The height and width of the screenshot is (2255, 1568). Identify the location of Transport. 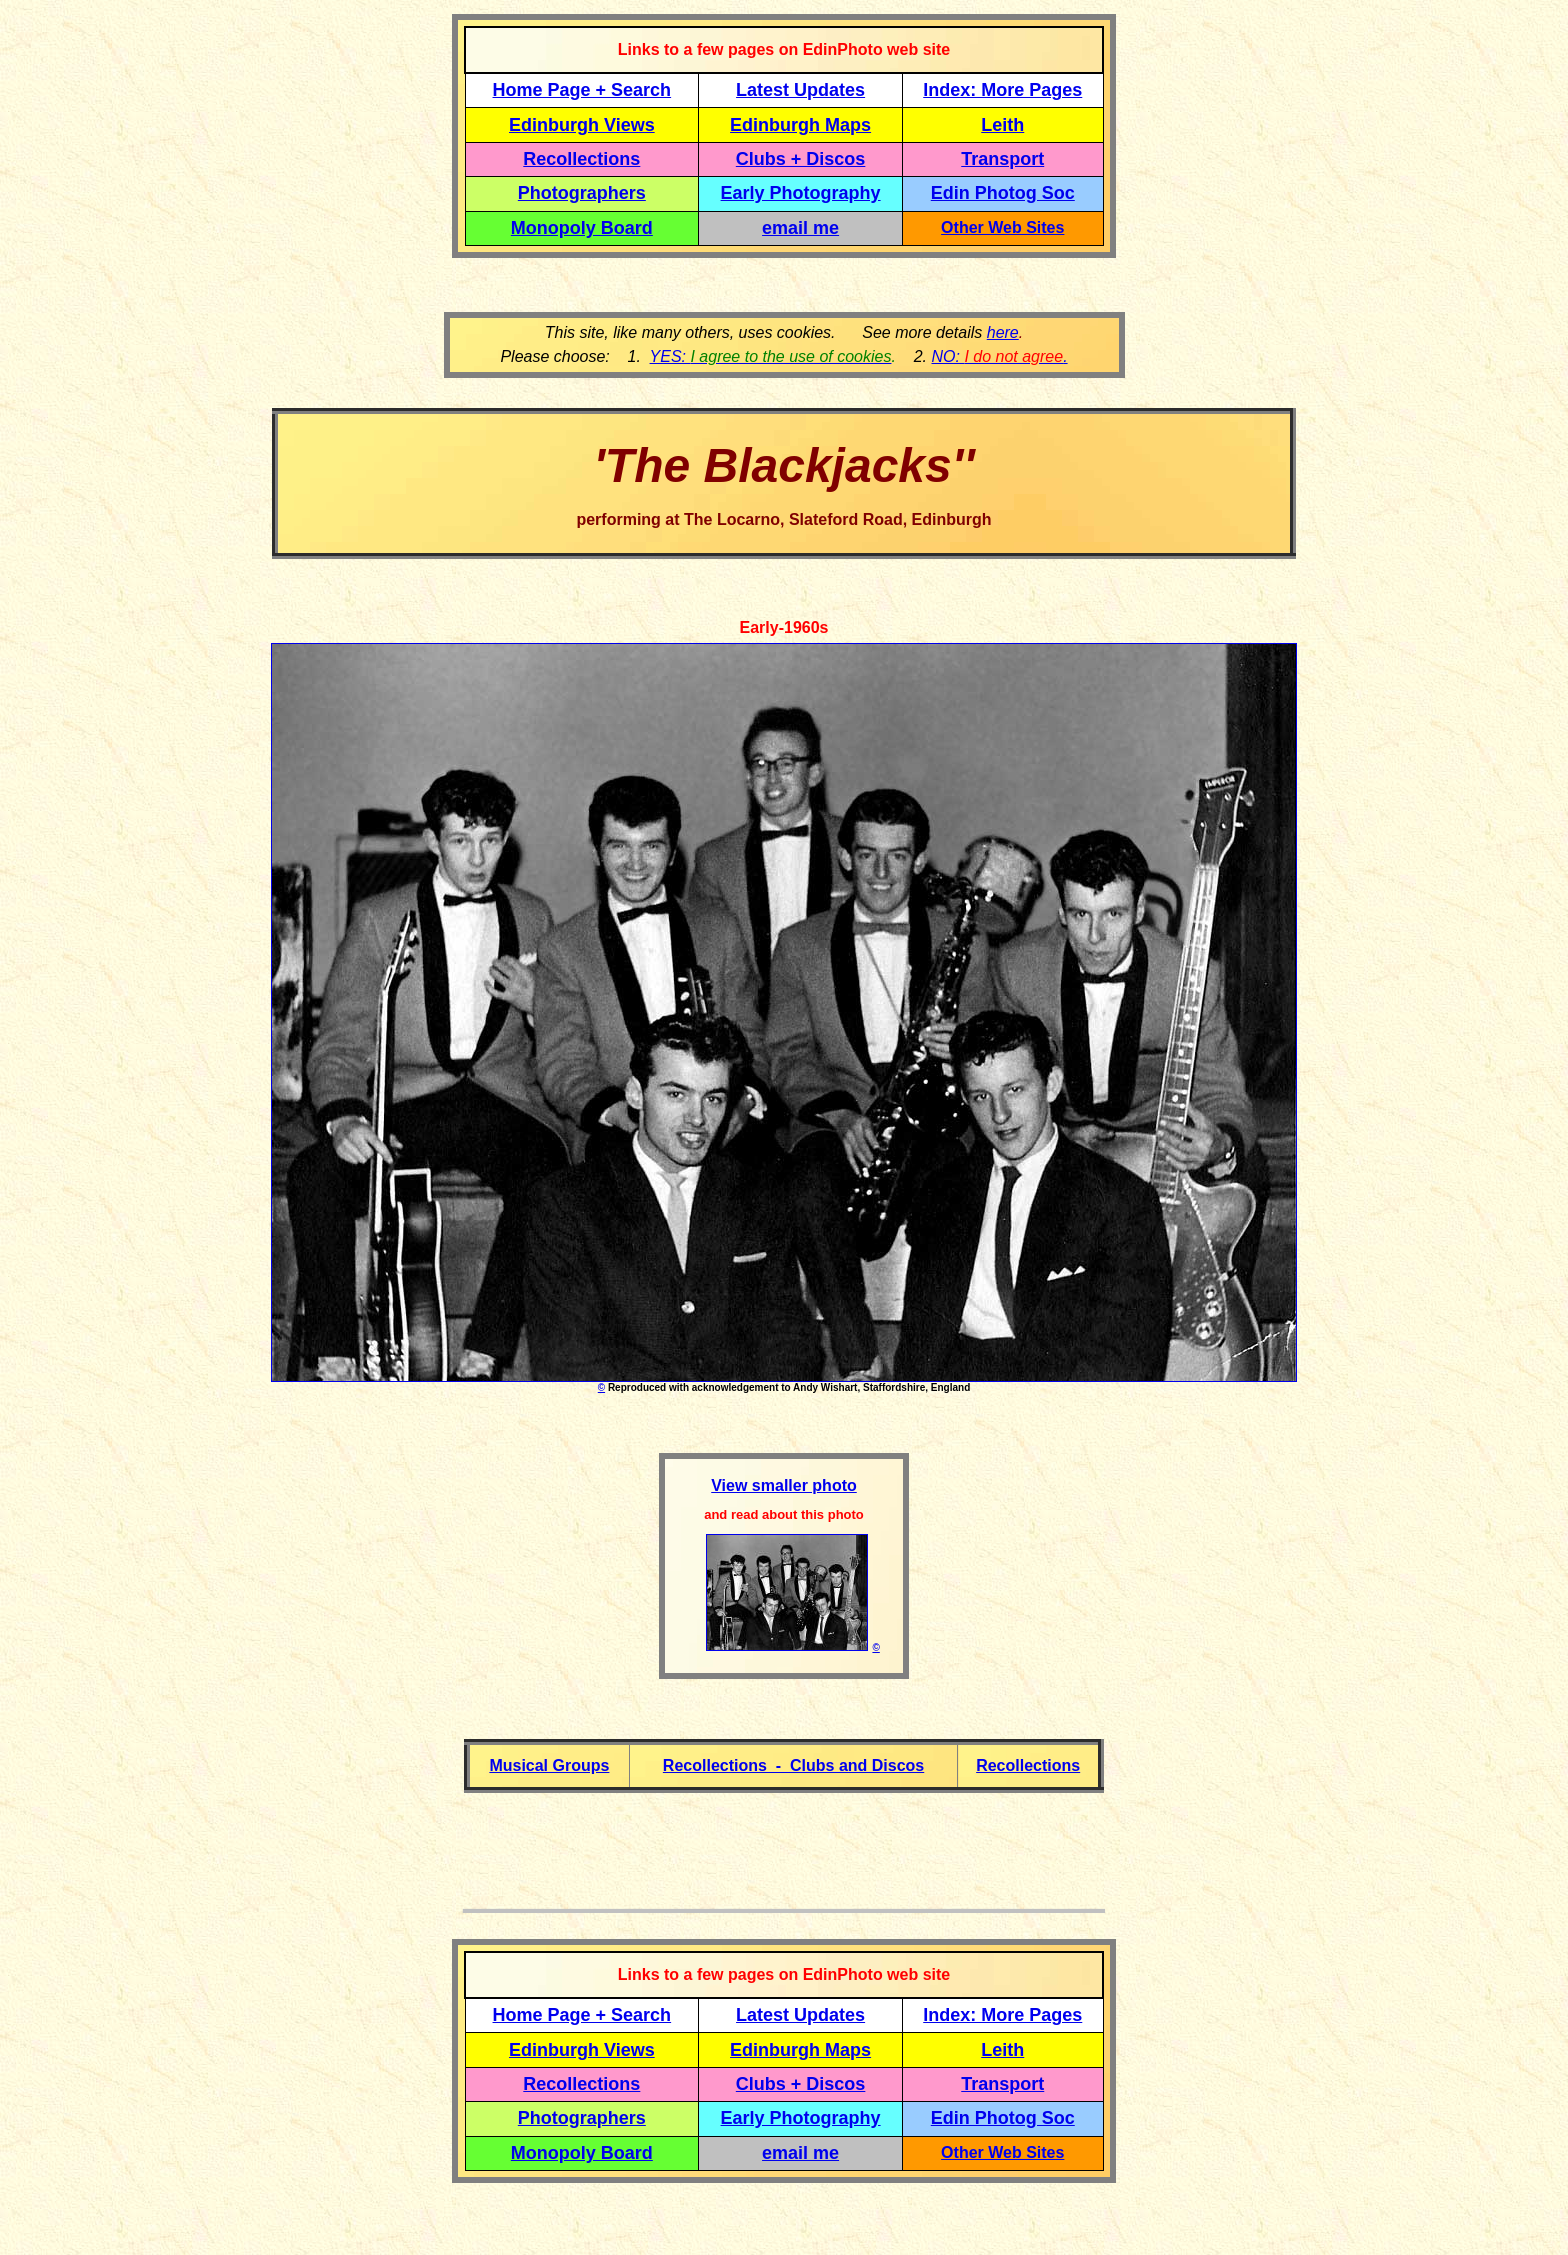
(1002, 159).